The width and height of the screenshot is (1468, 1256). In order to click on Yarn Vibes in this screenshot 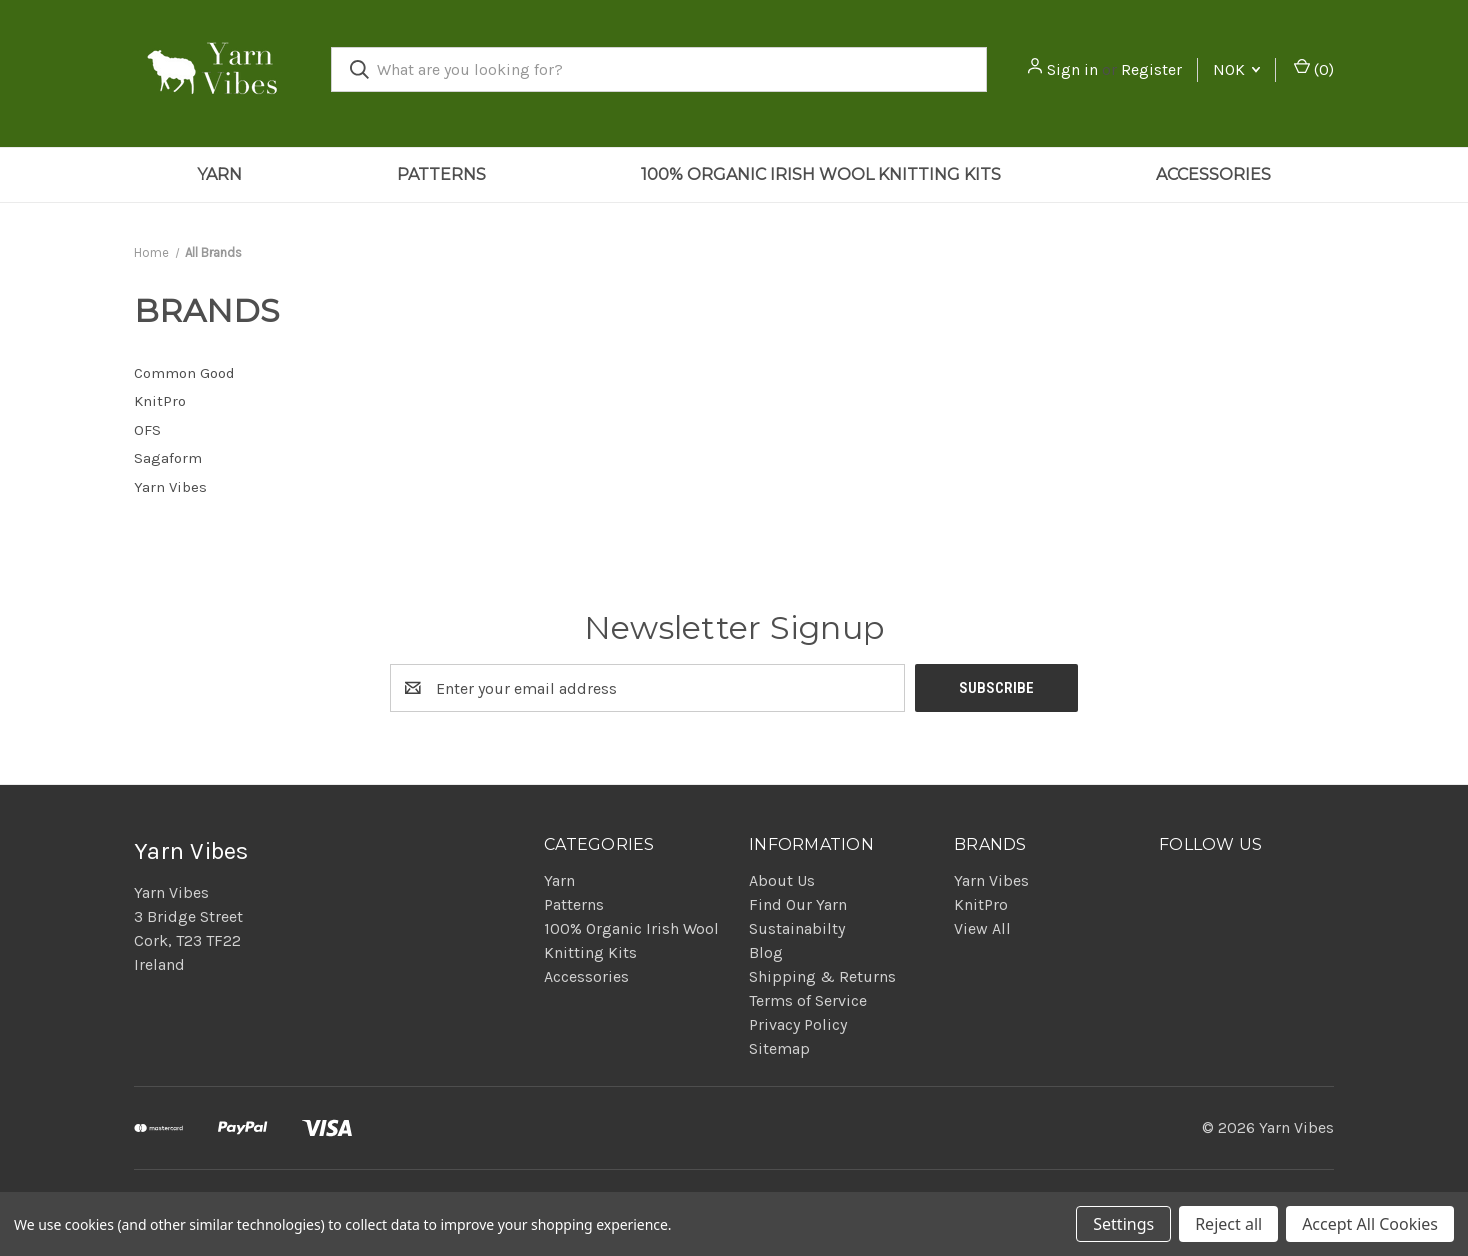, I will do `click(991, 880)`.